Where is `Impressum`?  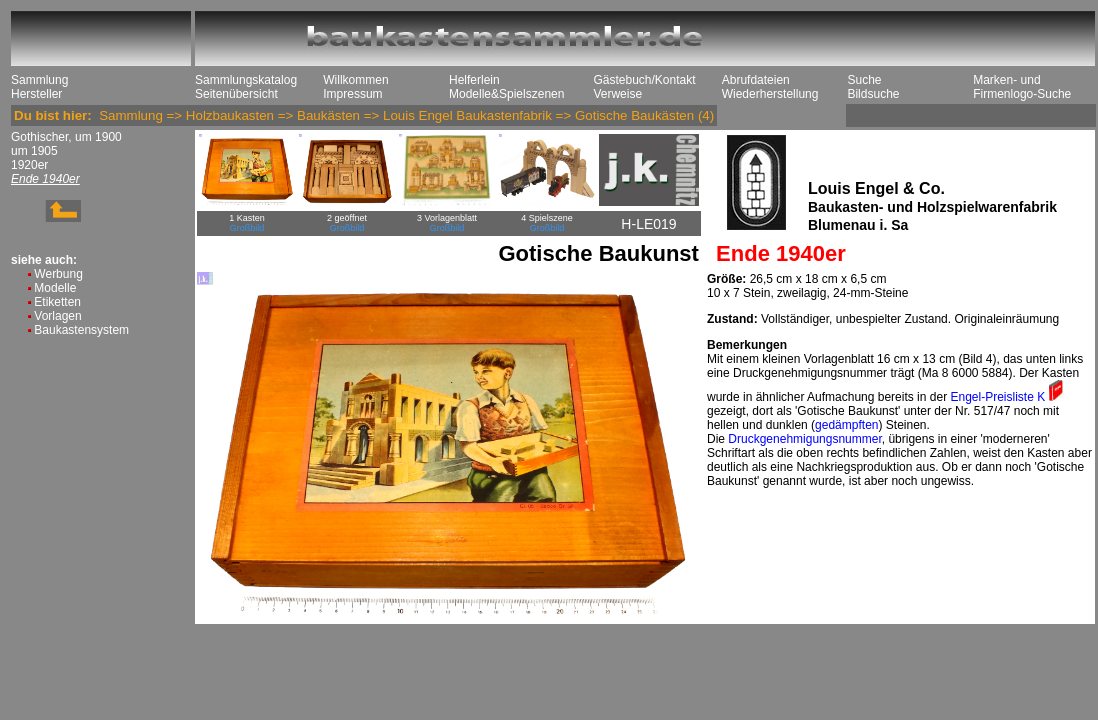
Impressum is located at coordinates (352, 94).